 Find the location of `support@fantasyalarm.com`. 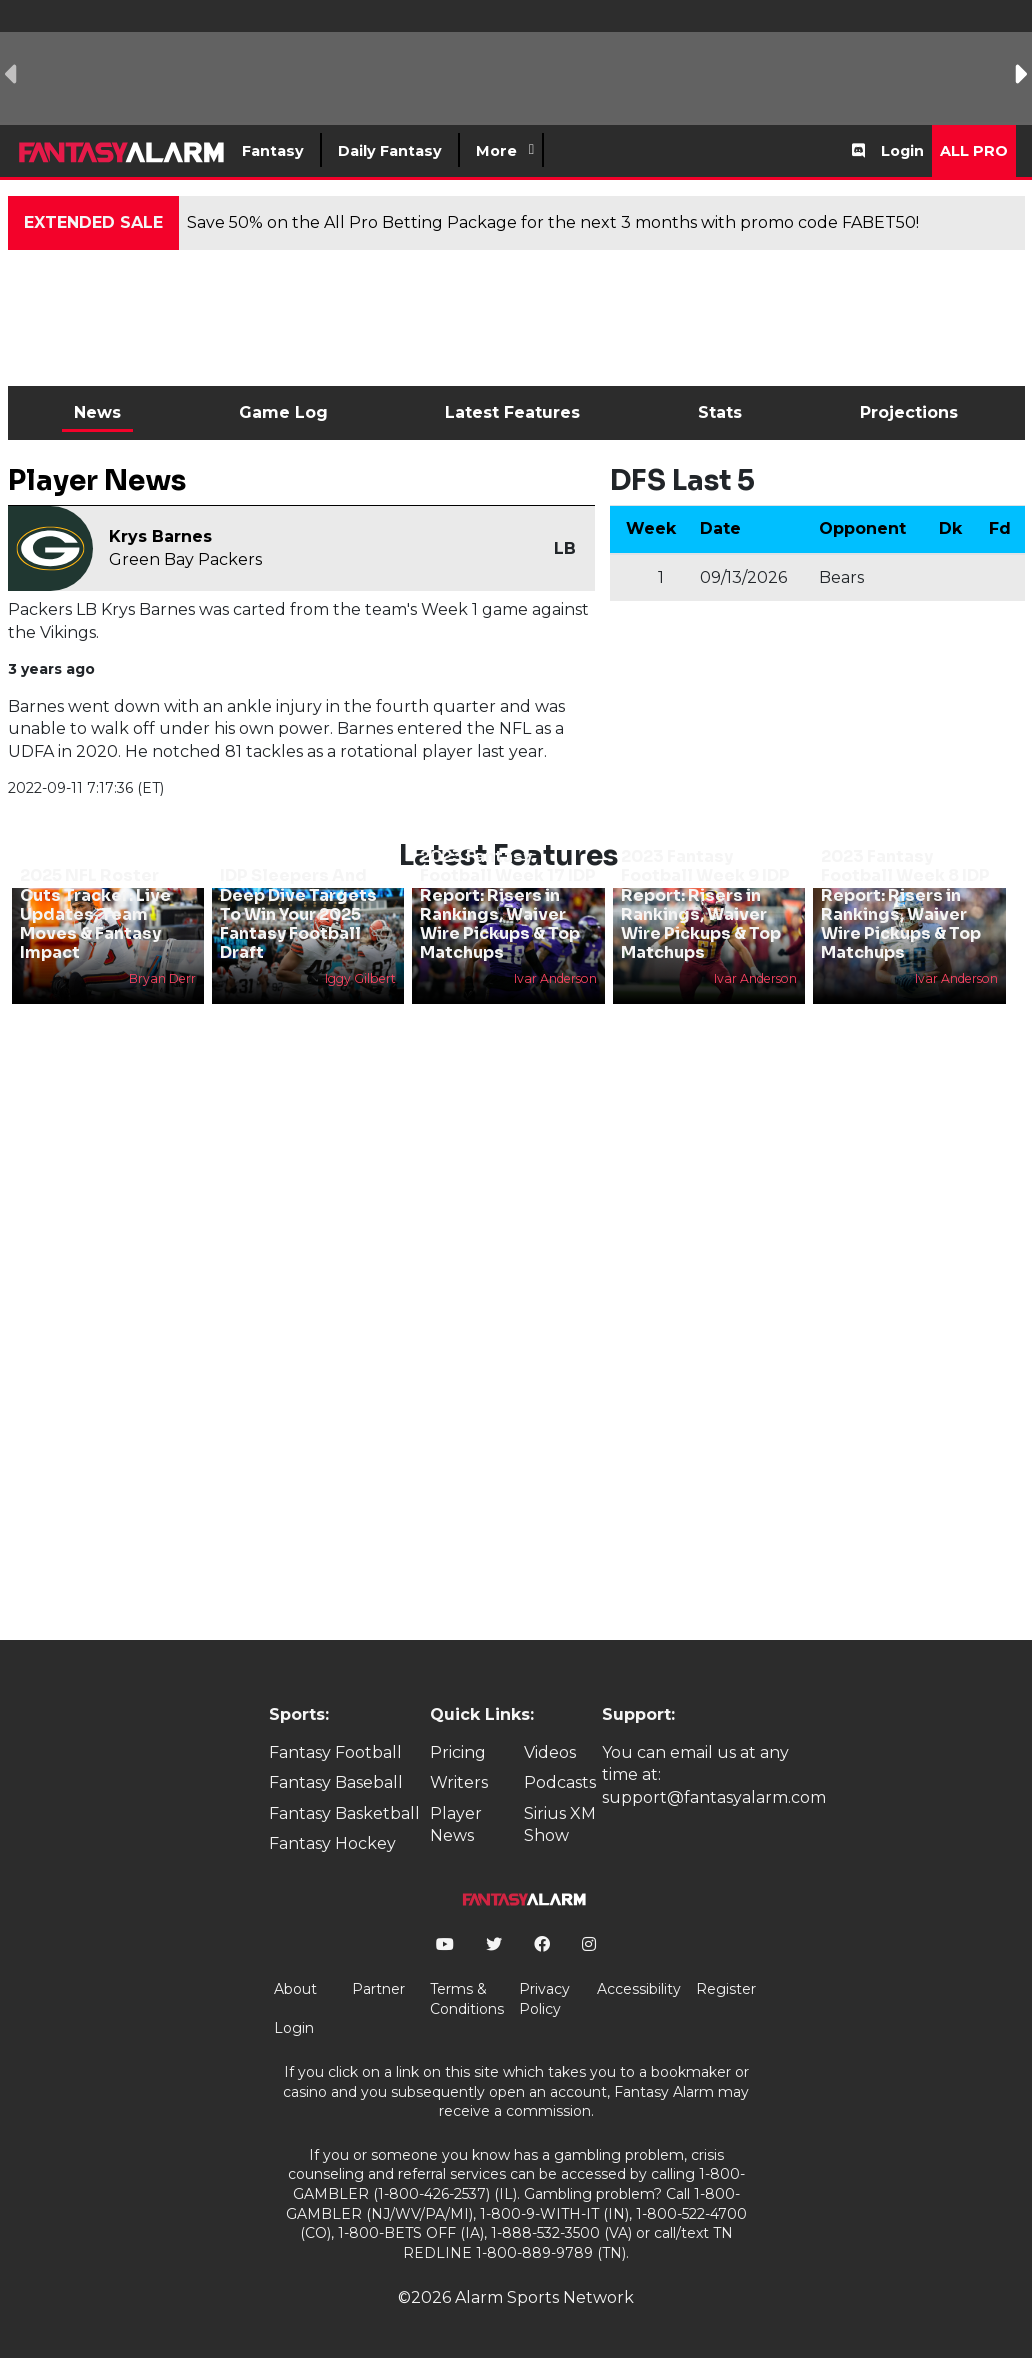

support@fantasyalarm.com is located at coordinates (714, 1797).